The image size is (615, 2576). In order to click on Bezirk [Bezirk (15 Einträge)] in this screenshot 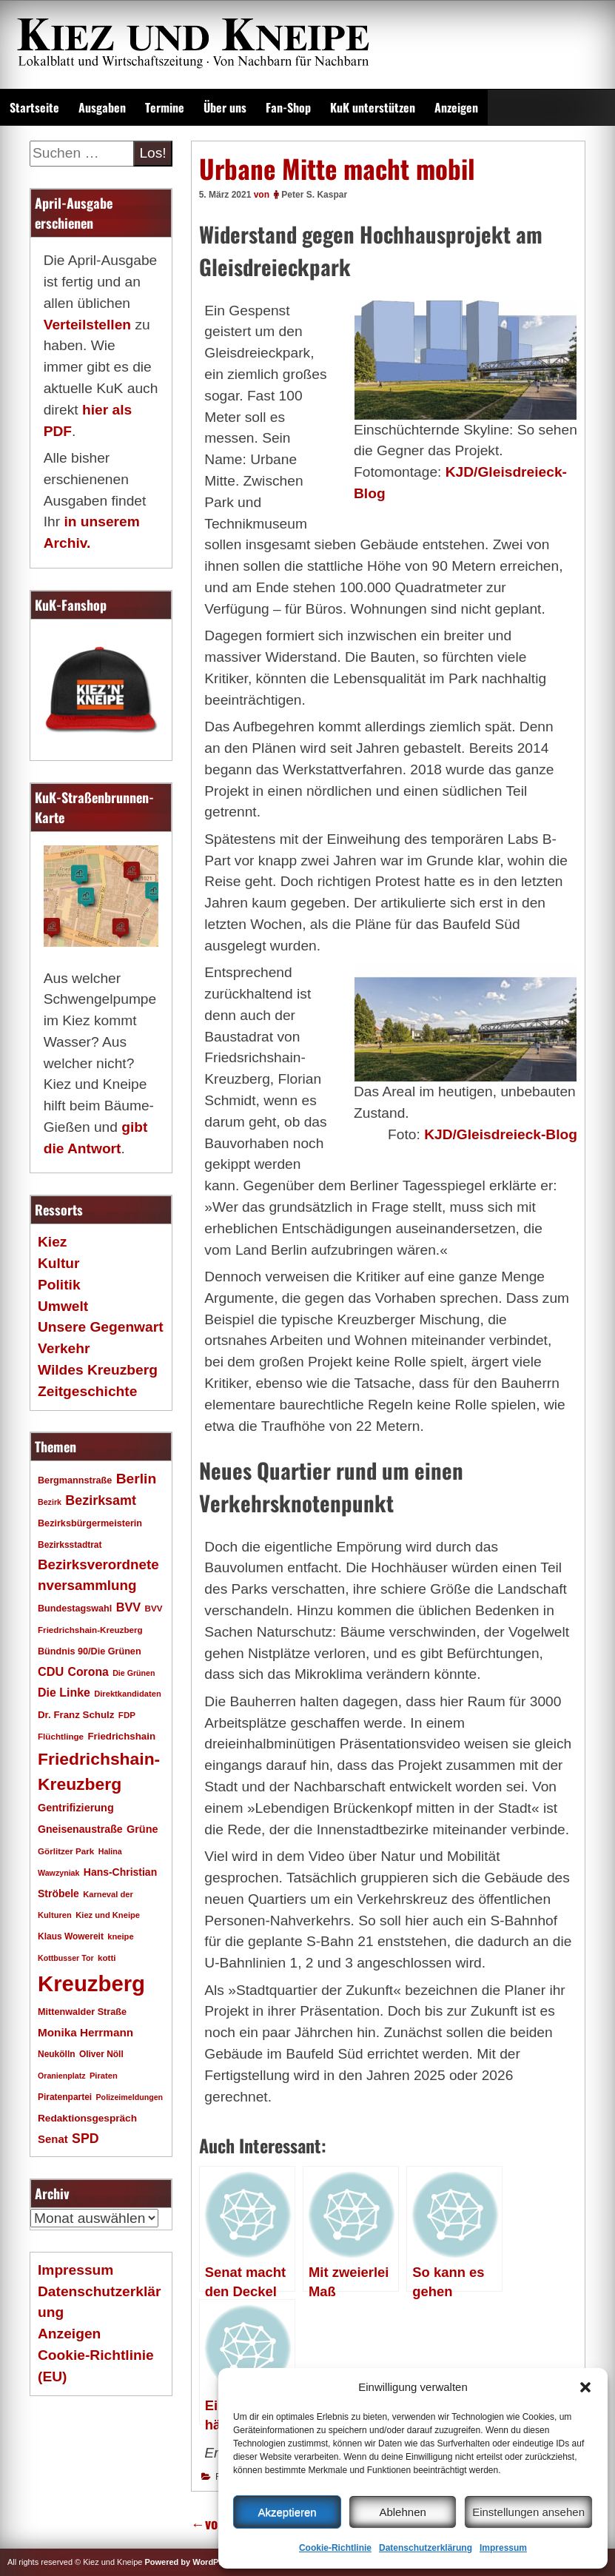, I will do `click(49, 1501)`.